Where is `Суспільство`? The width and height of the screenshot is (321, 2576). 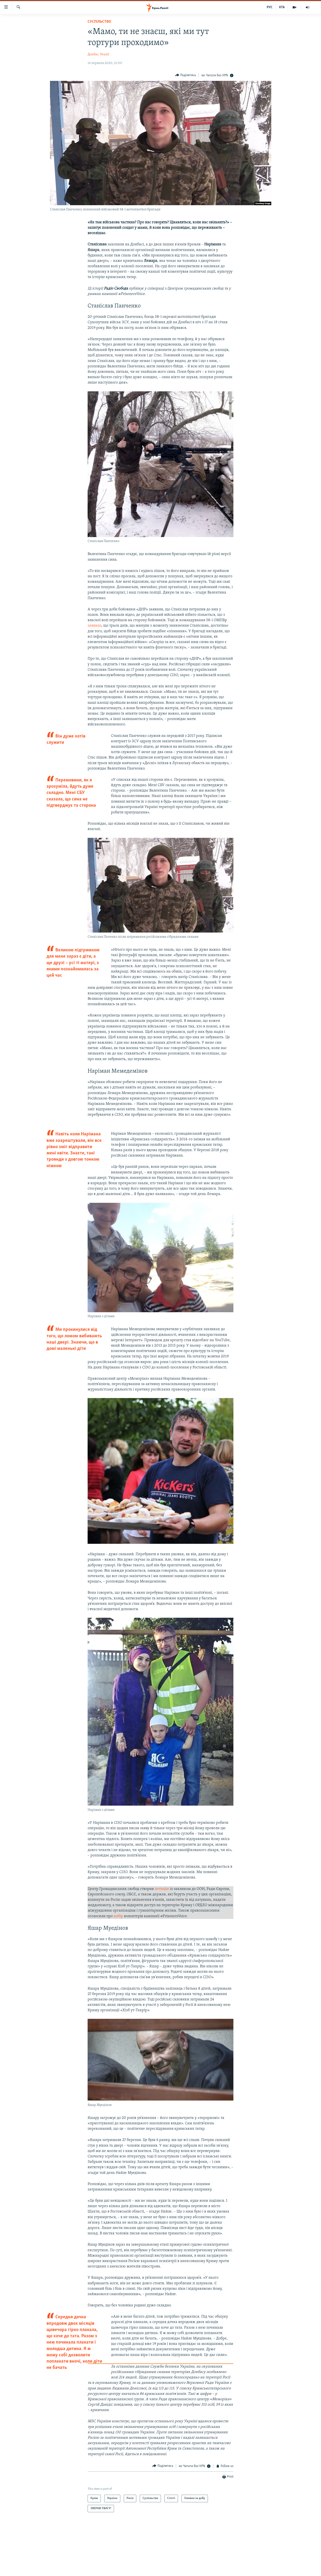 Суспільство is located at coordinates (99, 22).